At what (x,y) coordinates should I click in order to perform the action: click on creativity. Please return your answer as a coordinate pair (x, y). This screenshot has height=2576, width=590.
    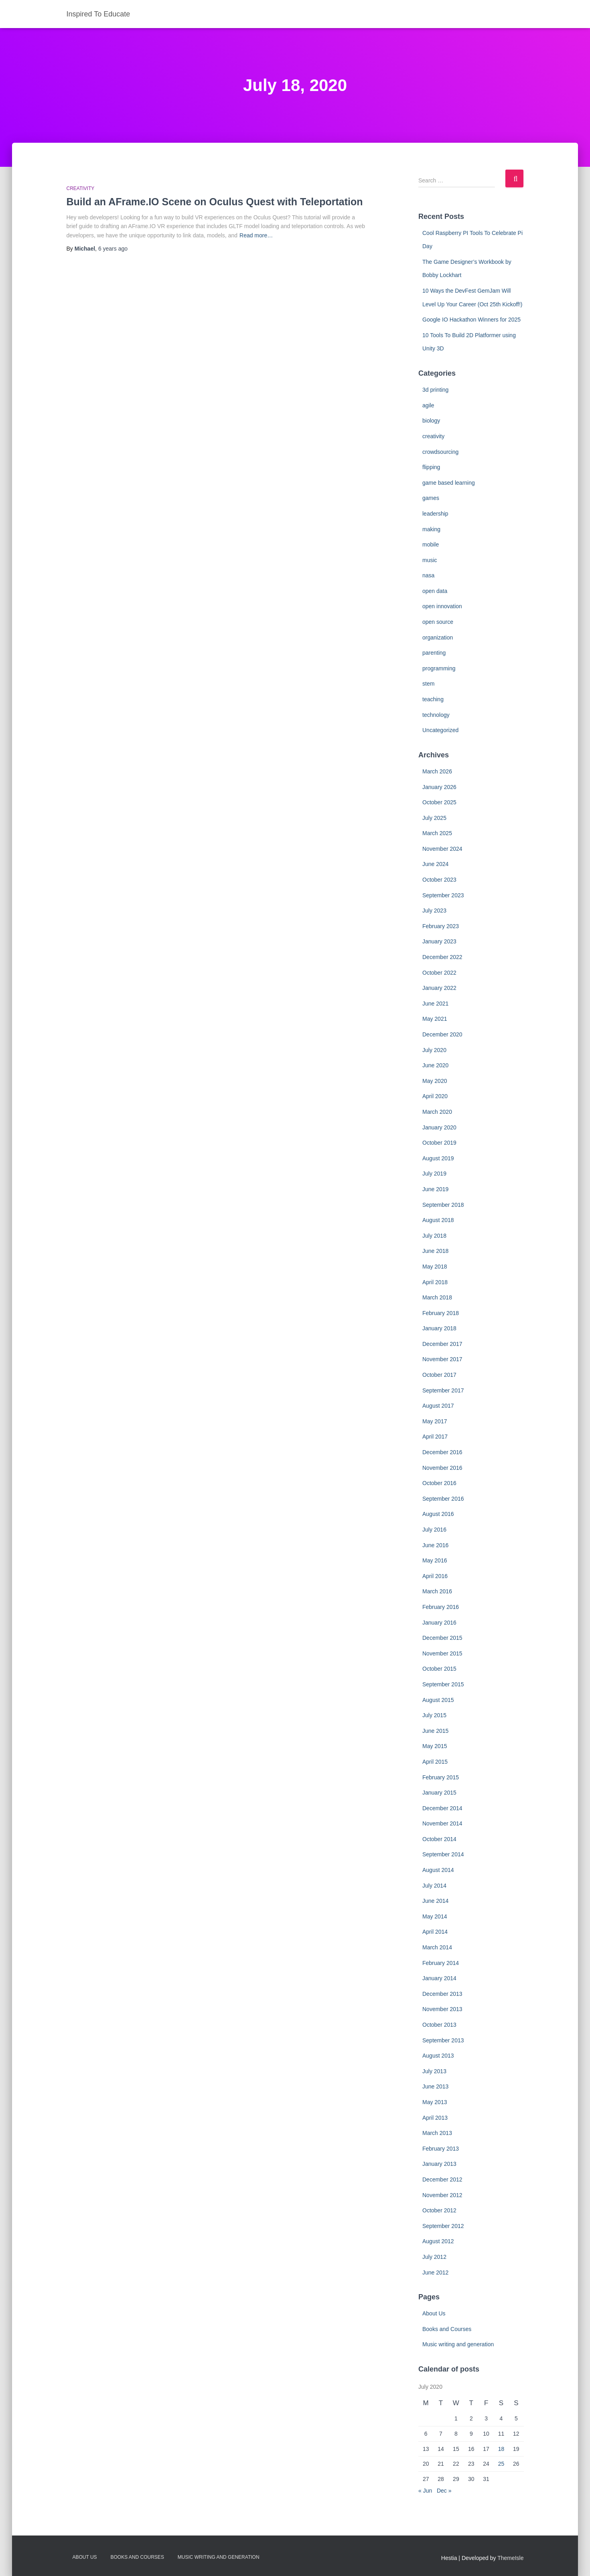
    Looking at the image, I should click on (81, 188).